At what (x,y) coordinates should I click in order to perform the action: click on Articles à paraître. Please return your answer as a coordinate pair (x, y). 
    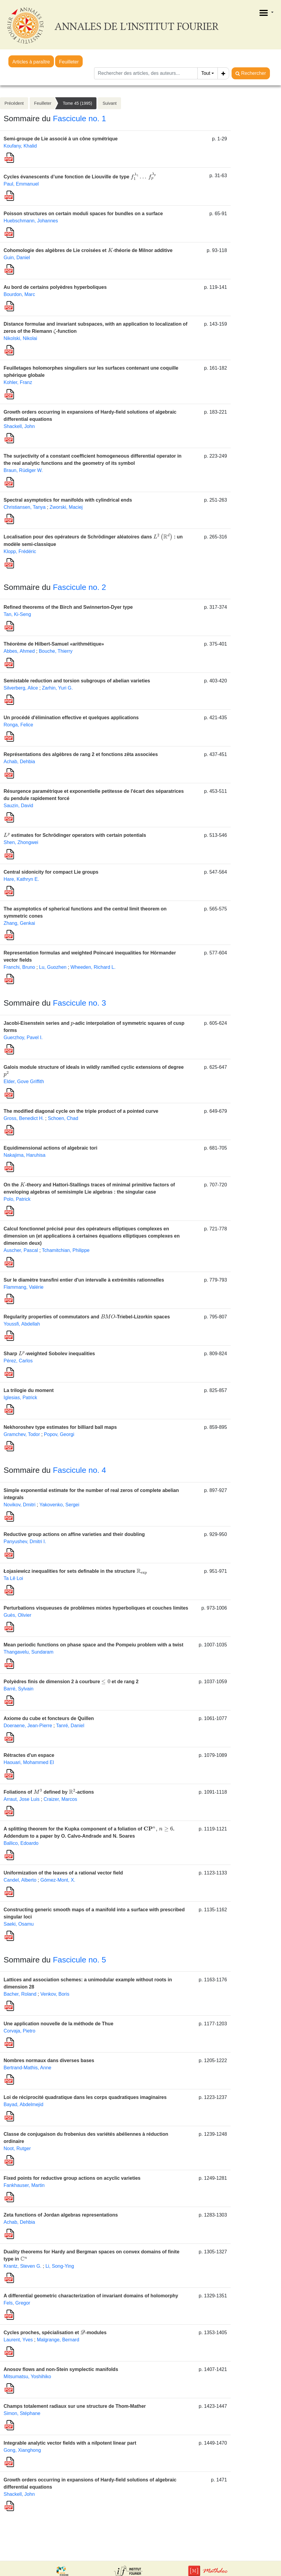
    Looking at the image, I should click on (31, 61).